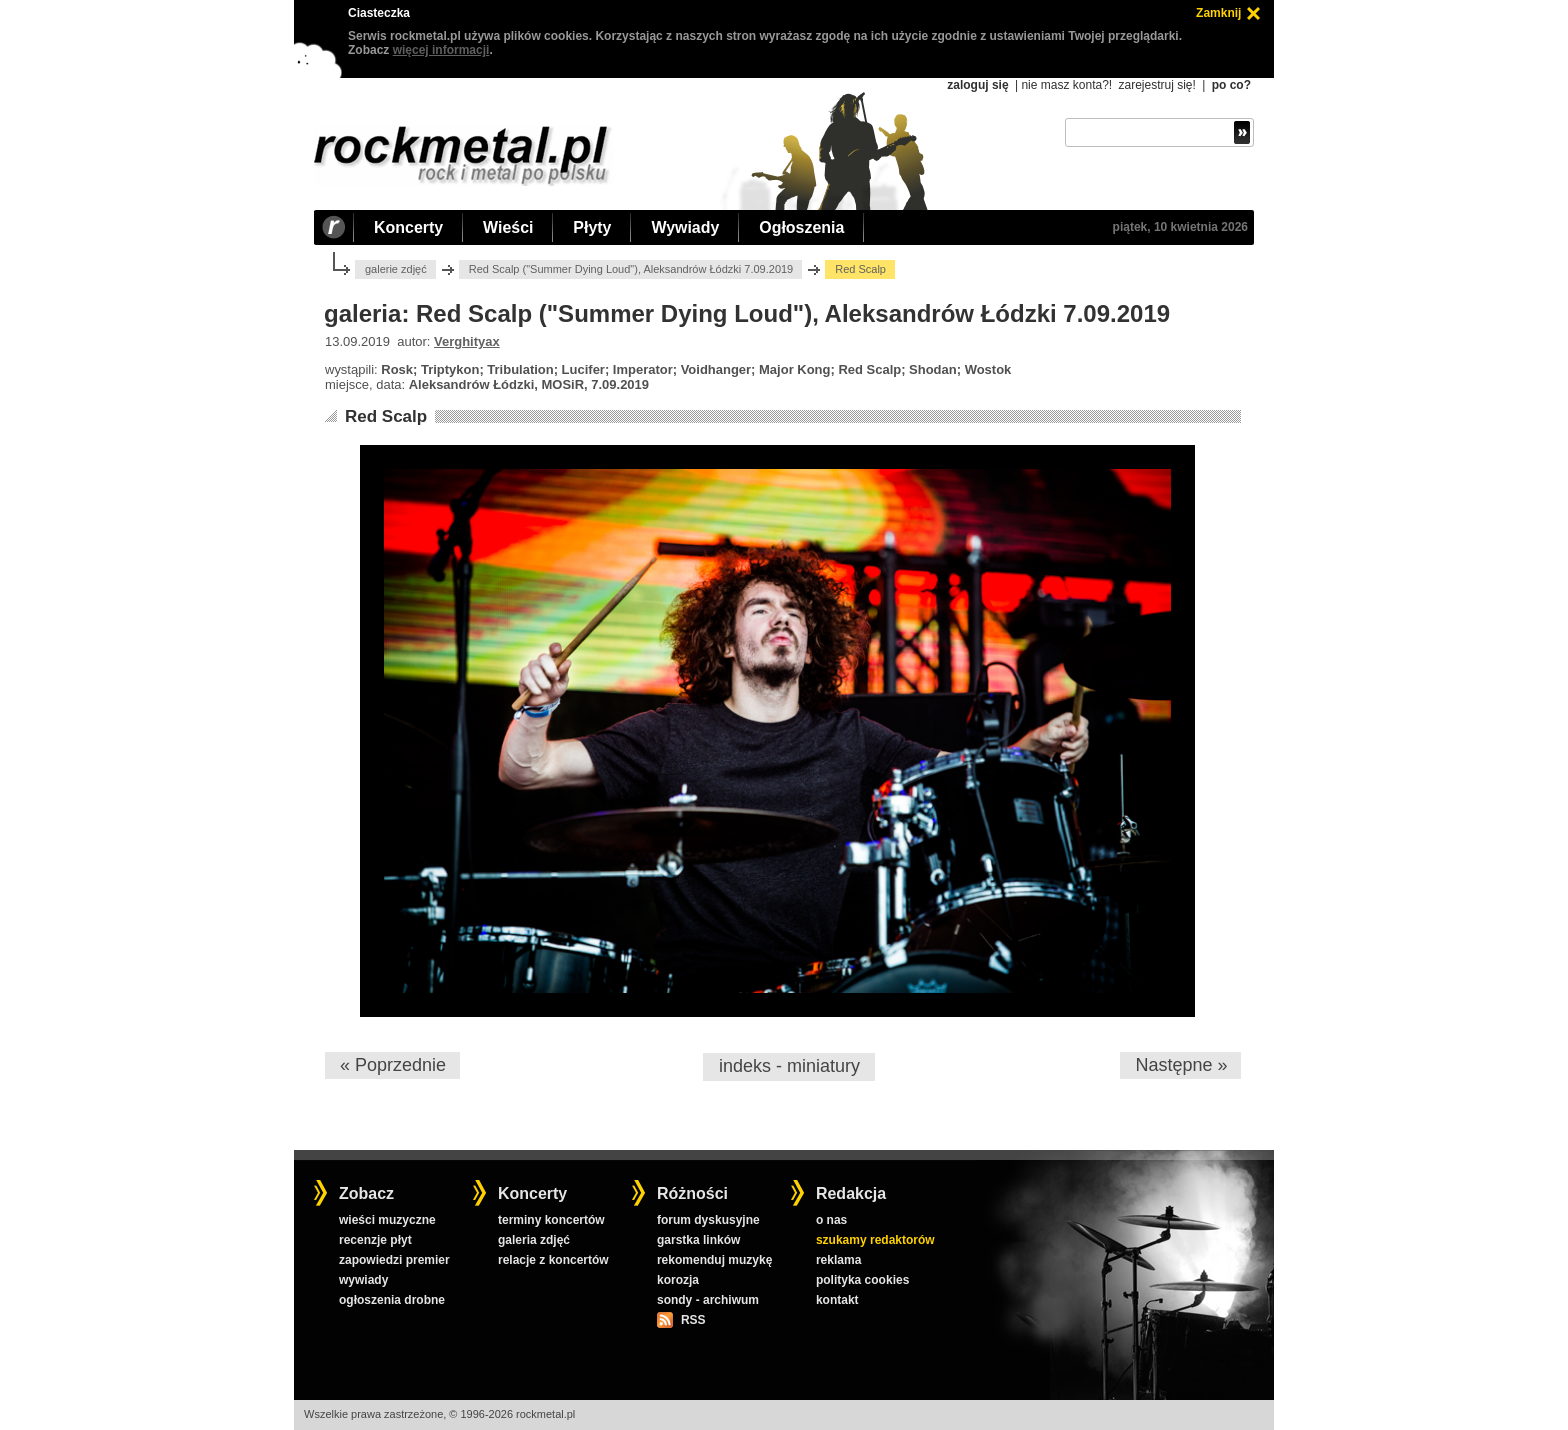 The height and width of the screenshot is (1430, 1568). What do you see at coordinates (977, 85) in the screenshot?
I see `zaloguj się` at bounding box center [977, 85].